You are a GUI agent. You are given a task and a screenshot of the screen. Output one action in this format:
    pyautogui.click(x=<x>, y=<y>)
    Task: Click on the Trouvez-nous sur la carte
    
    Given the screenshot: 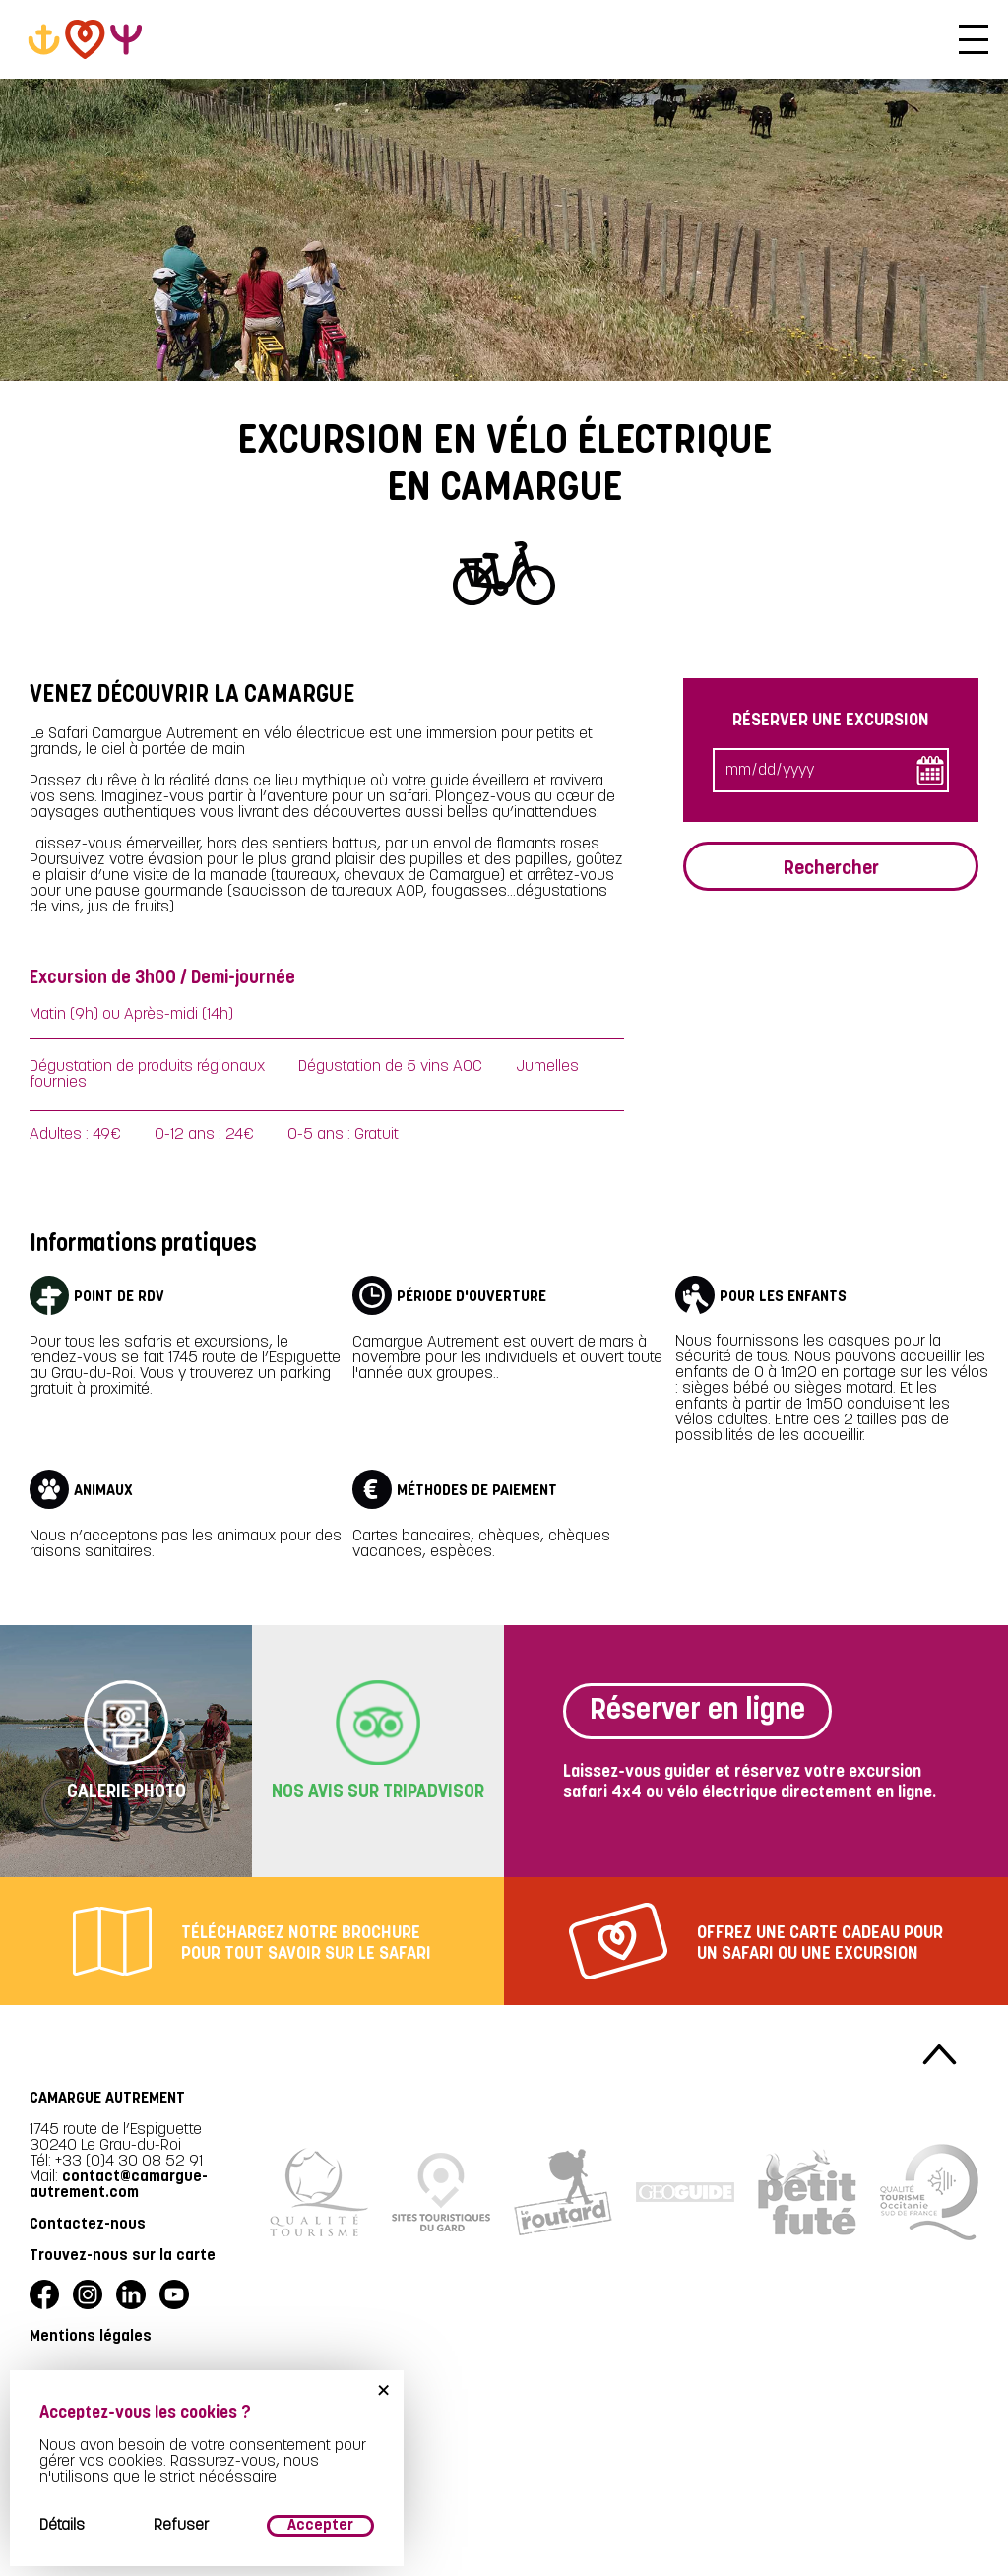 What is the action you would take?
    pyautogui.click(x=123, y=2256)
    